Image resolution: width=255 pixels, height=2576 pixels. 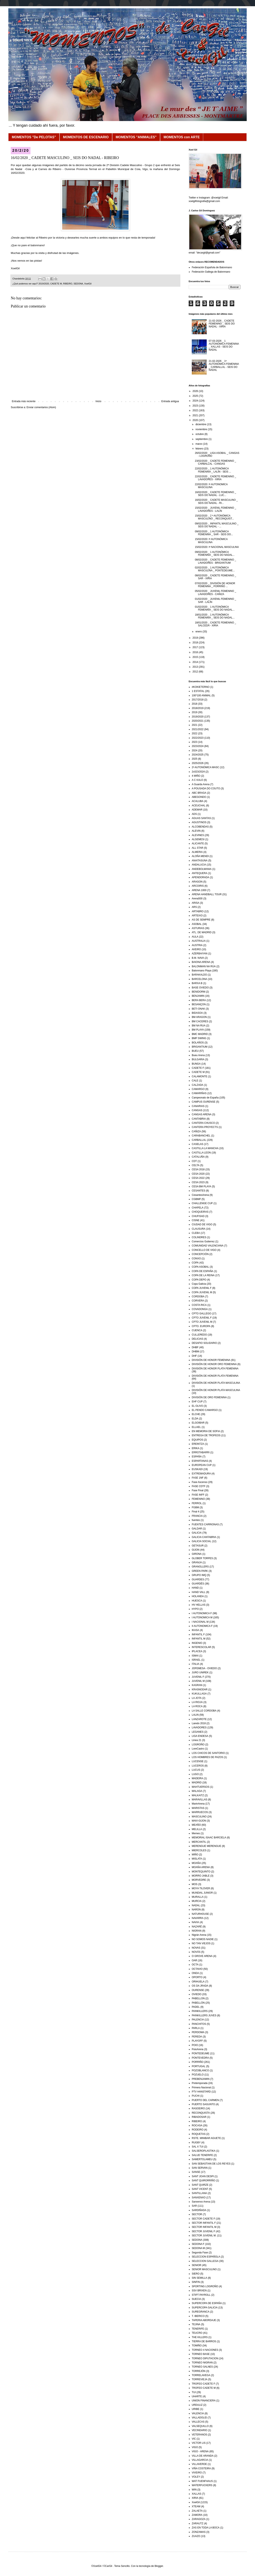 What do you see at coordinates (196, 415) in the screenshot?
I see `2021` at bounding box center [196, 415].